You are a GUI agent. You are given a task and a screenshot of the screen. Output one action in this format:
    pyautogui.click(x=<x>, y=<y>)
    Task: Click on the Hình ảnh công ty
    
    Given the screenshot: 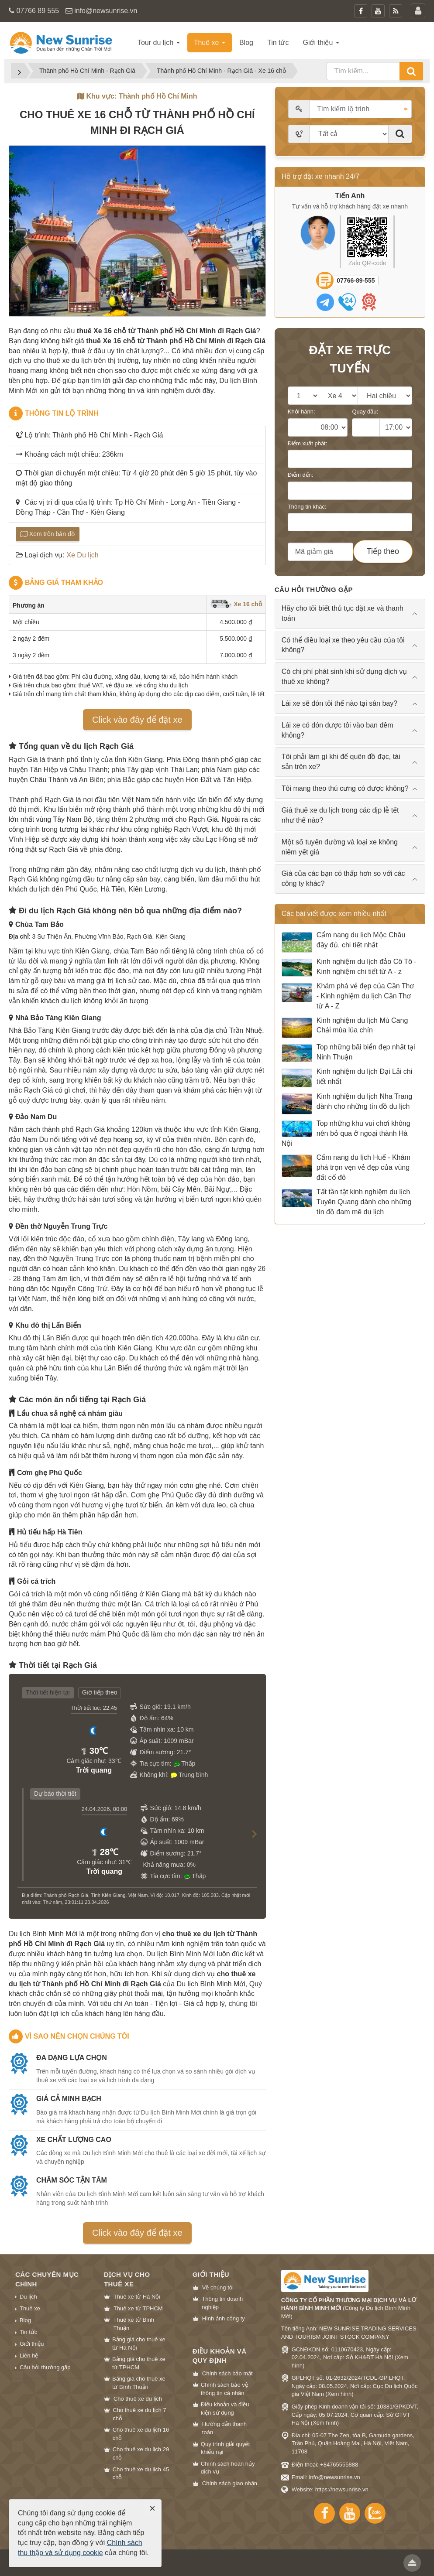 What is the action you would take?
    pyautogui.click(x=223, y=2318)
    